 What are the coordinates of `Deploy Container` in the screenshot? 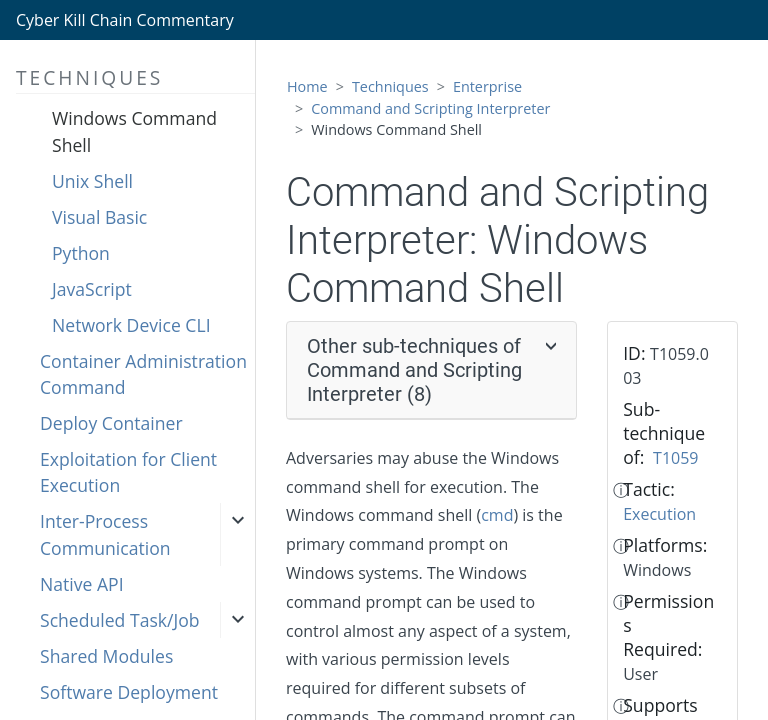 It's located at (111, 423).